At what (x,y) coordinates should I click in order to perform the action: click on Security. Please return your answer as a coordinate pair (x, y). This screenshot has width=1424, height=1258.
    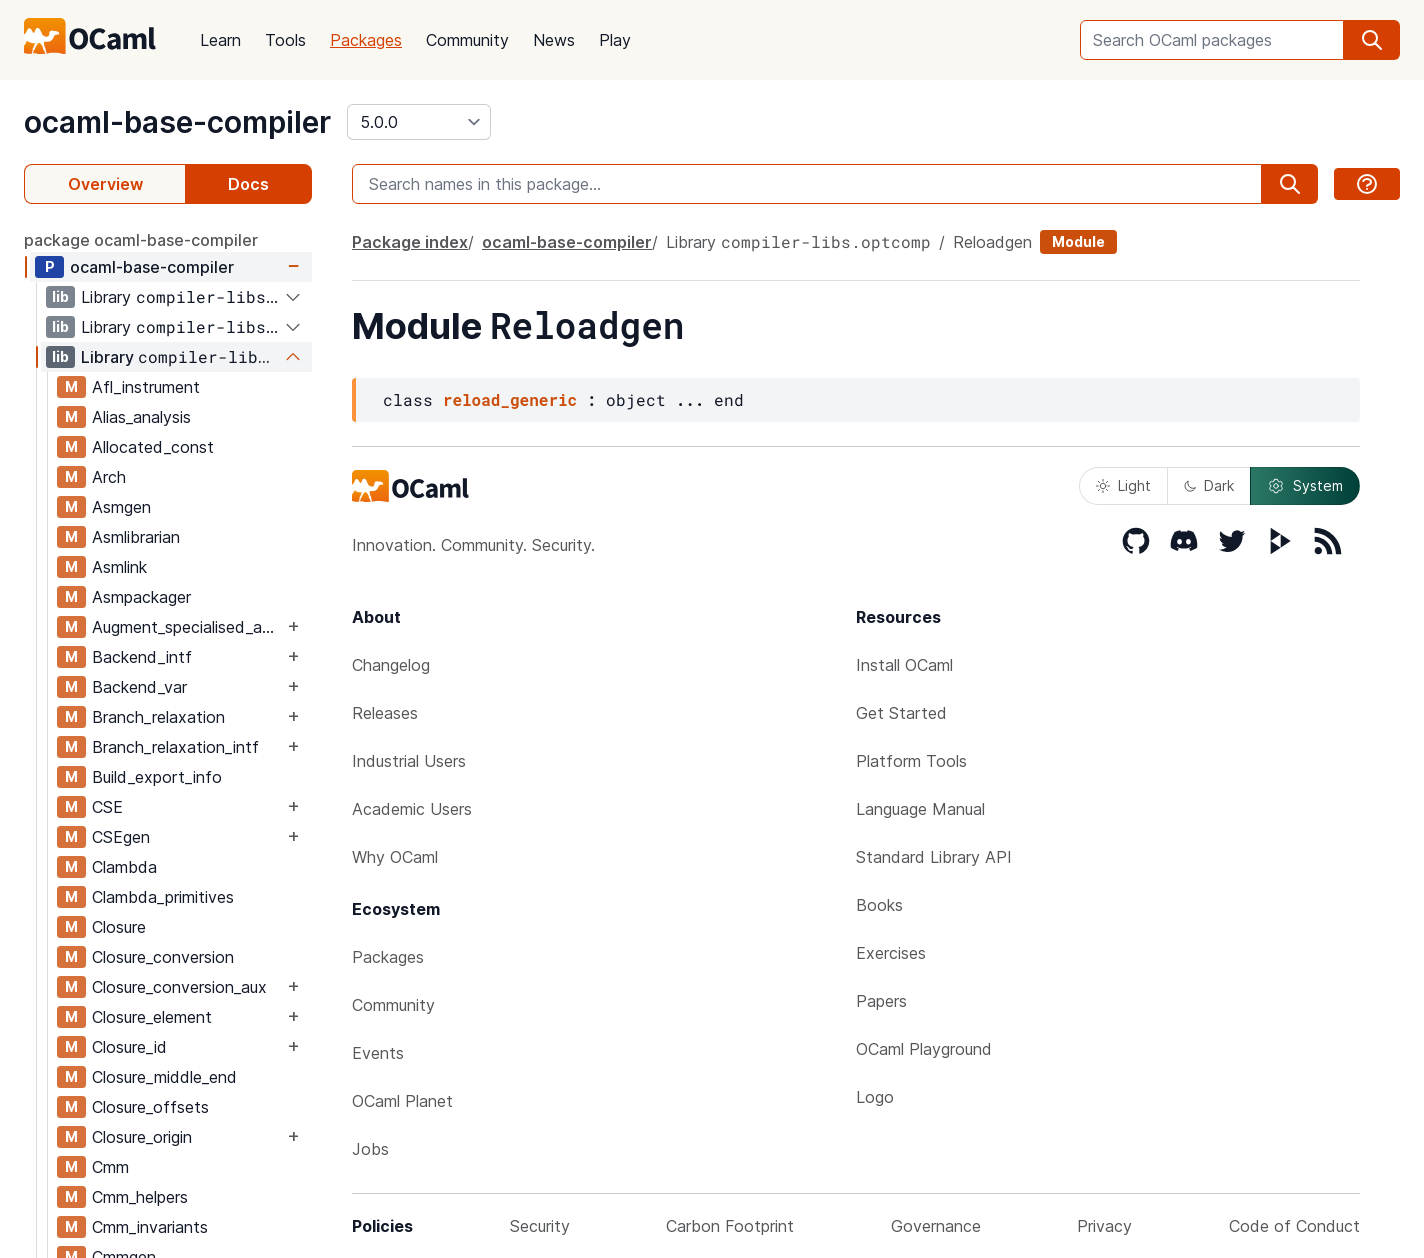
    Looking at the image, I should click on (540, 1226).